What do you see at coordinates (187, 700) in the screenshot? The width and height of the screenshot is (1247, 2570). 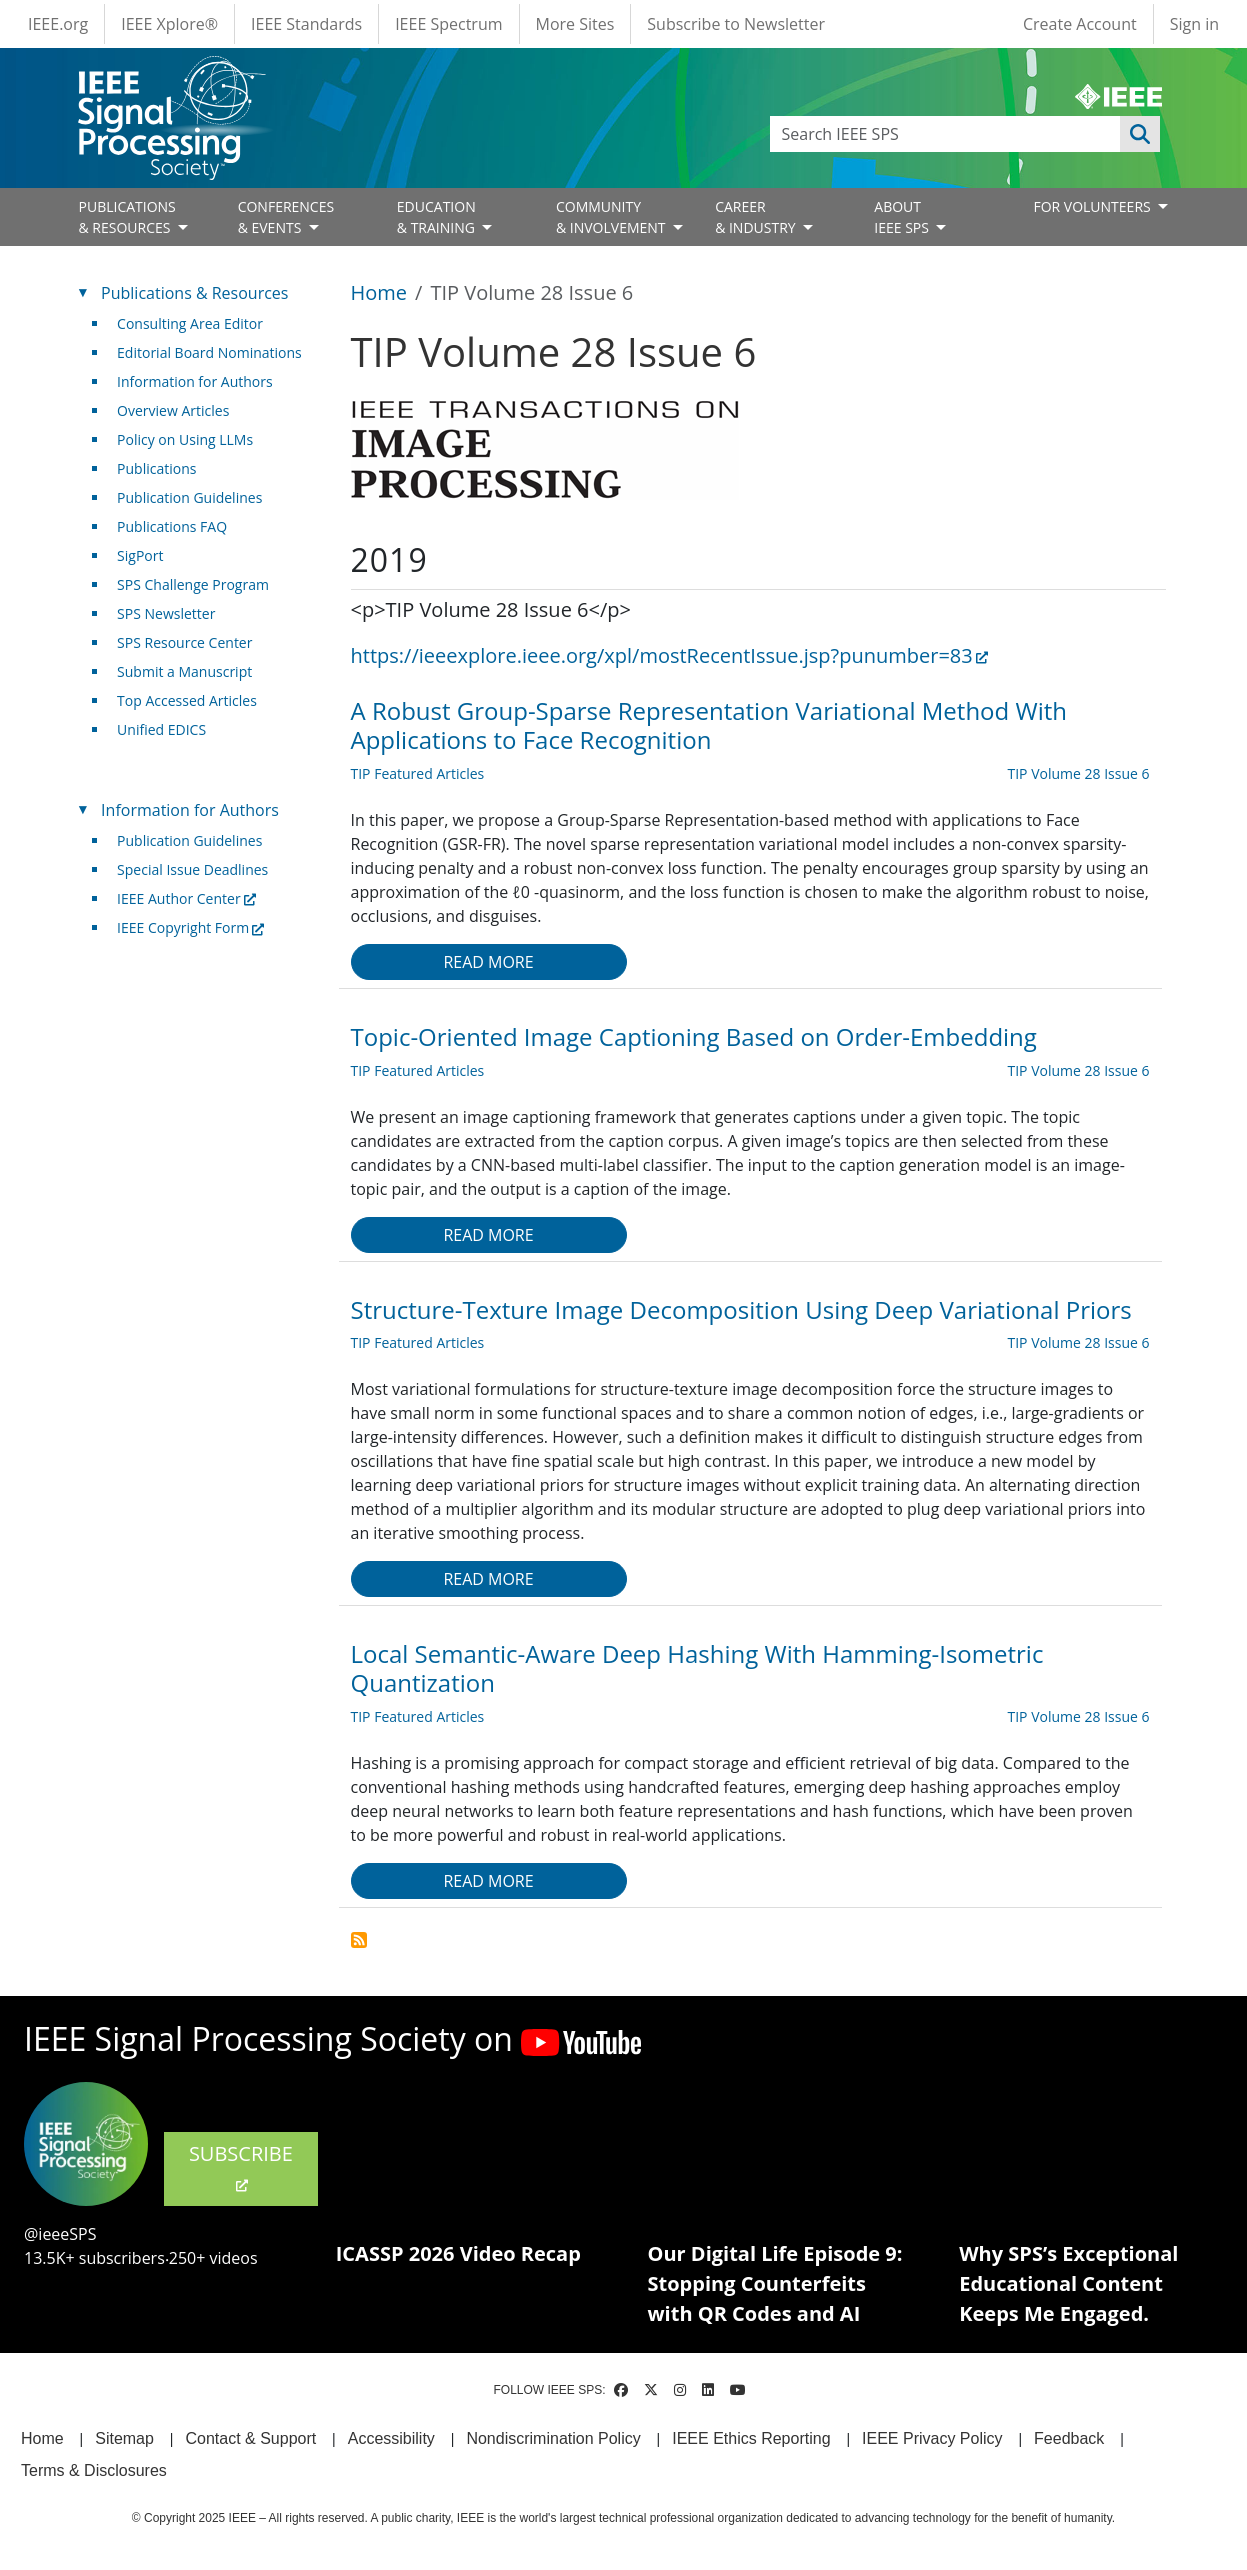 I see `Top Accessed Articles` at bounding box center [187, 700].